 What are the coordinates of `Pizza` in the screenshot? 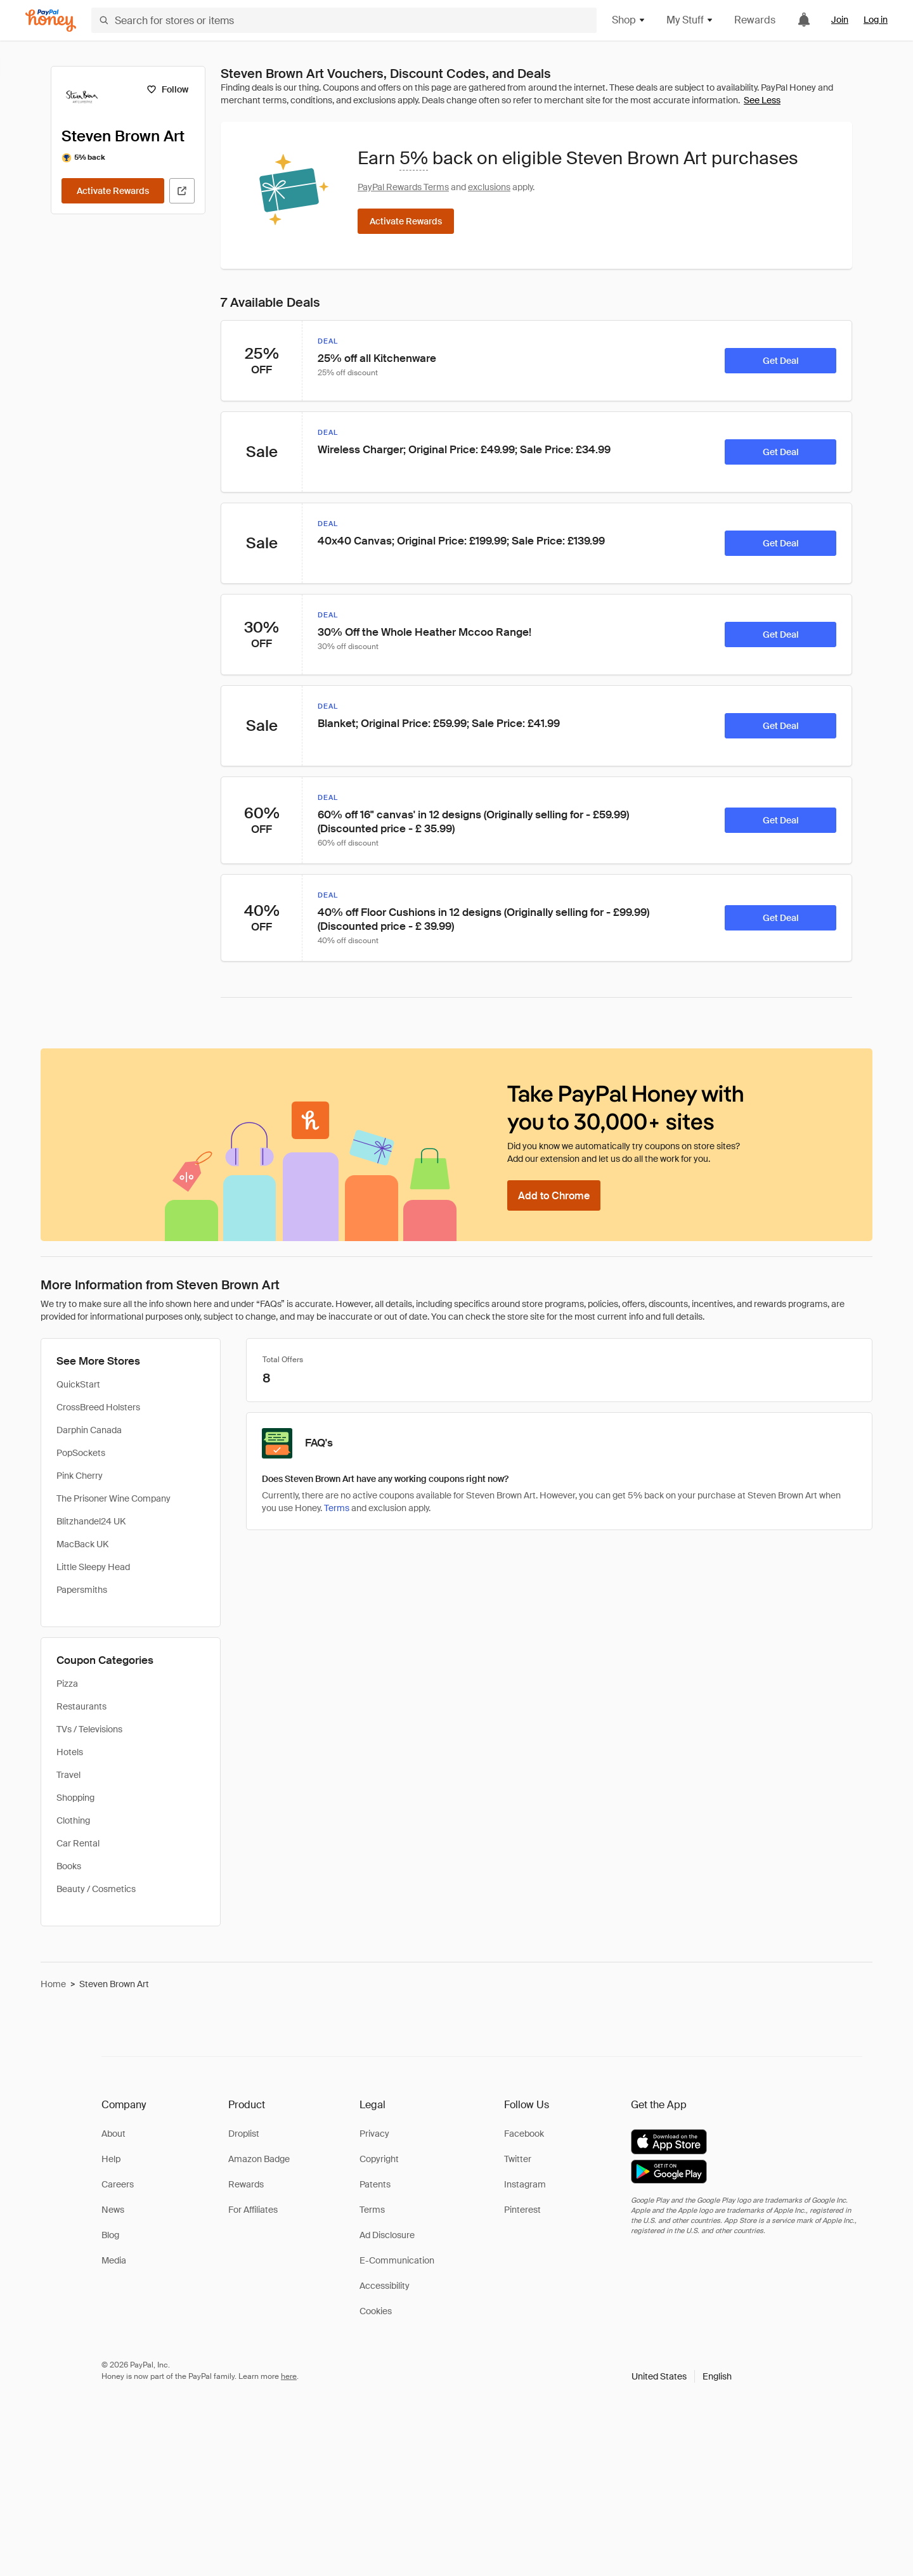 It's located at (67, 1683).